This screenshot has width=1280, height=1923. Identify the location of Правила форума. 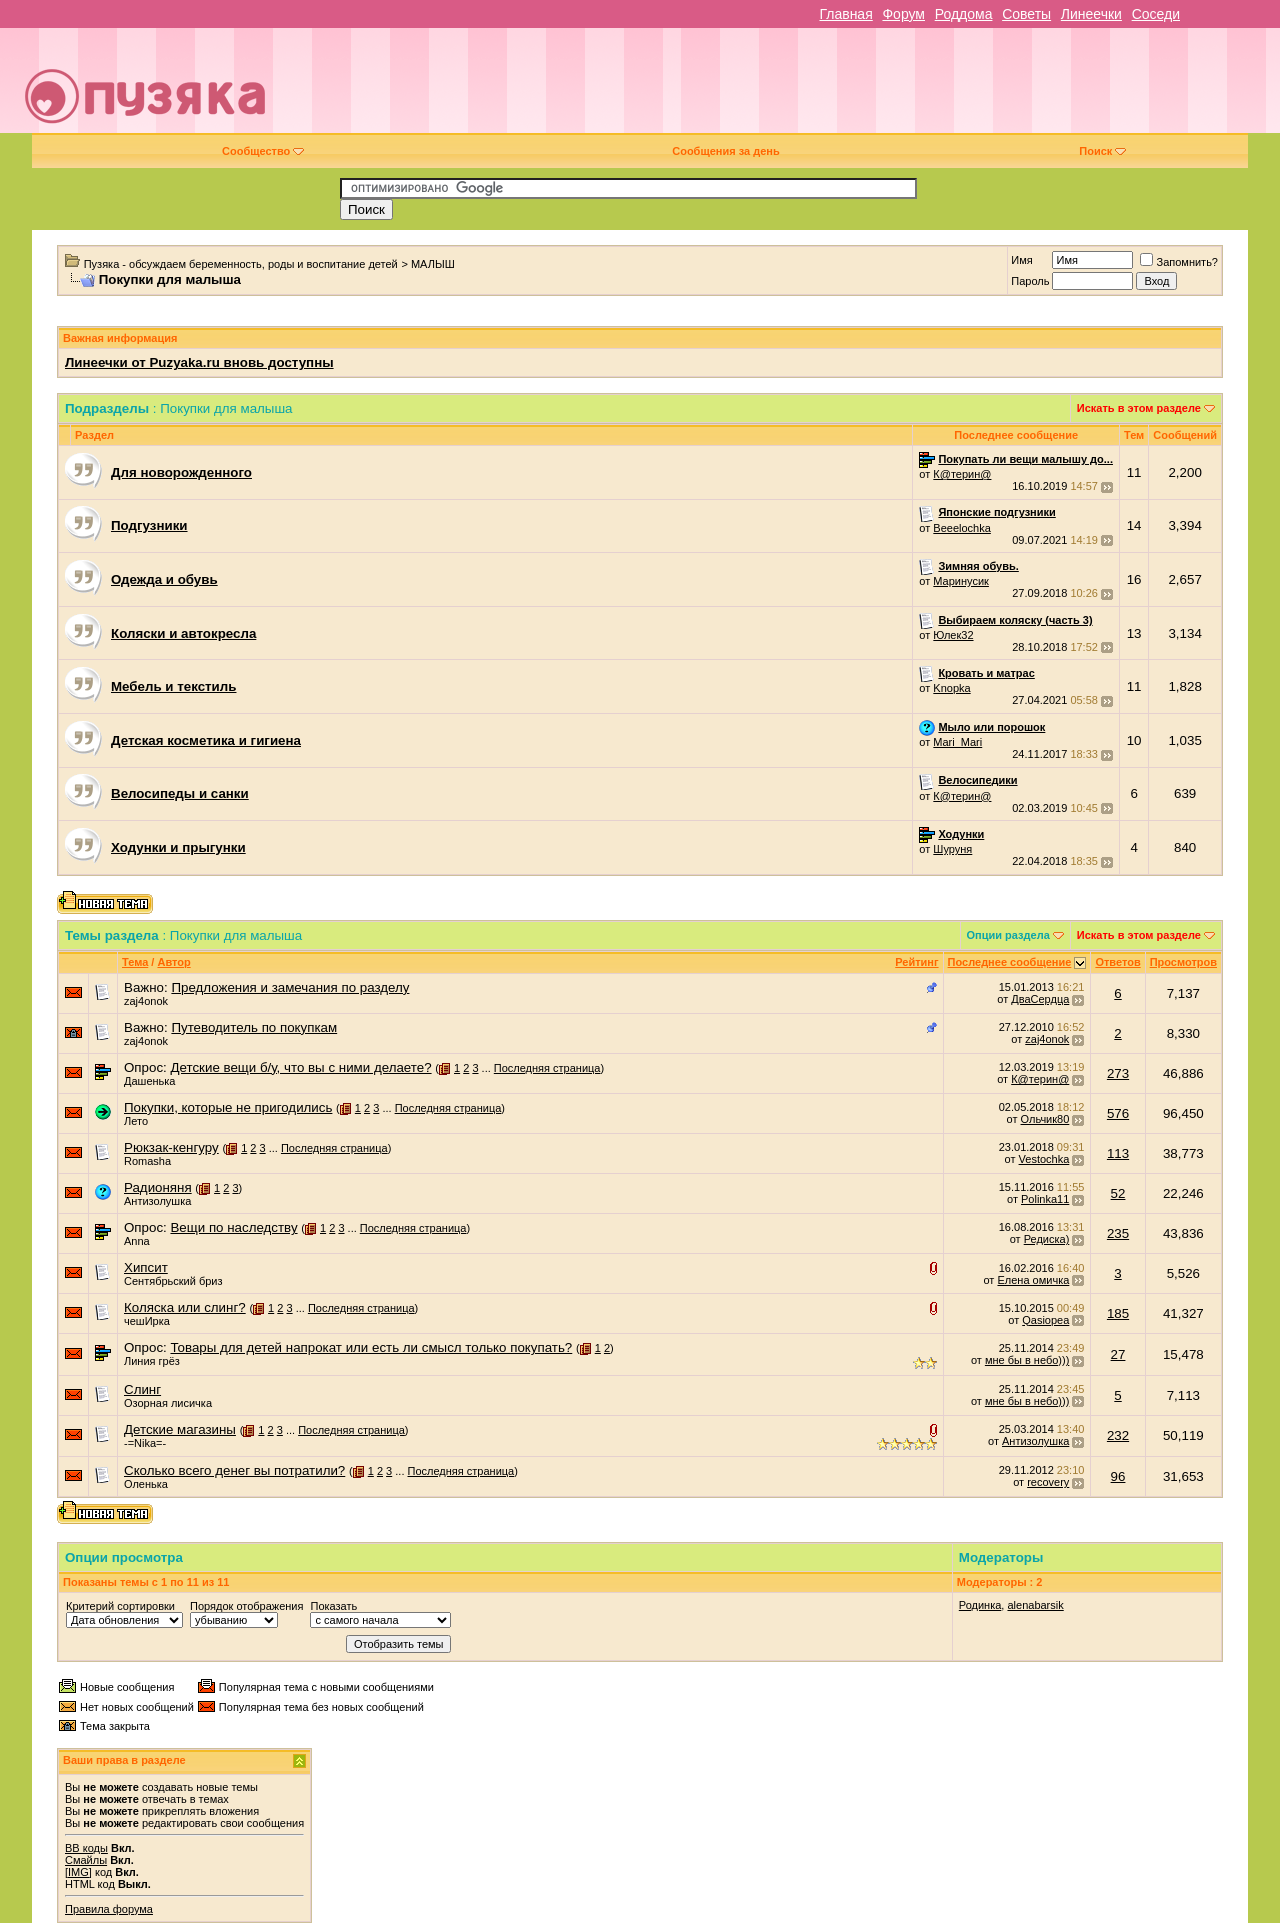
(109, 1909).